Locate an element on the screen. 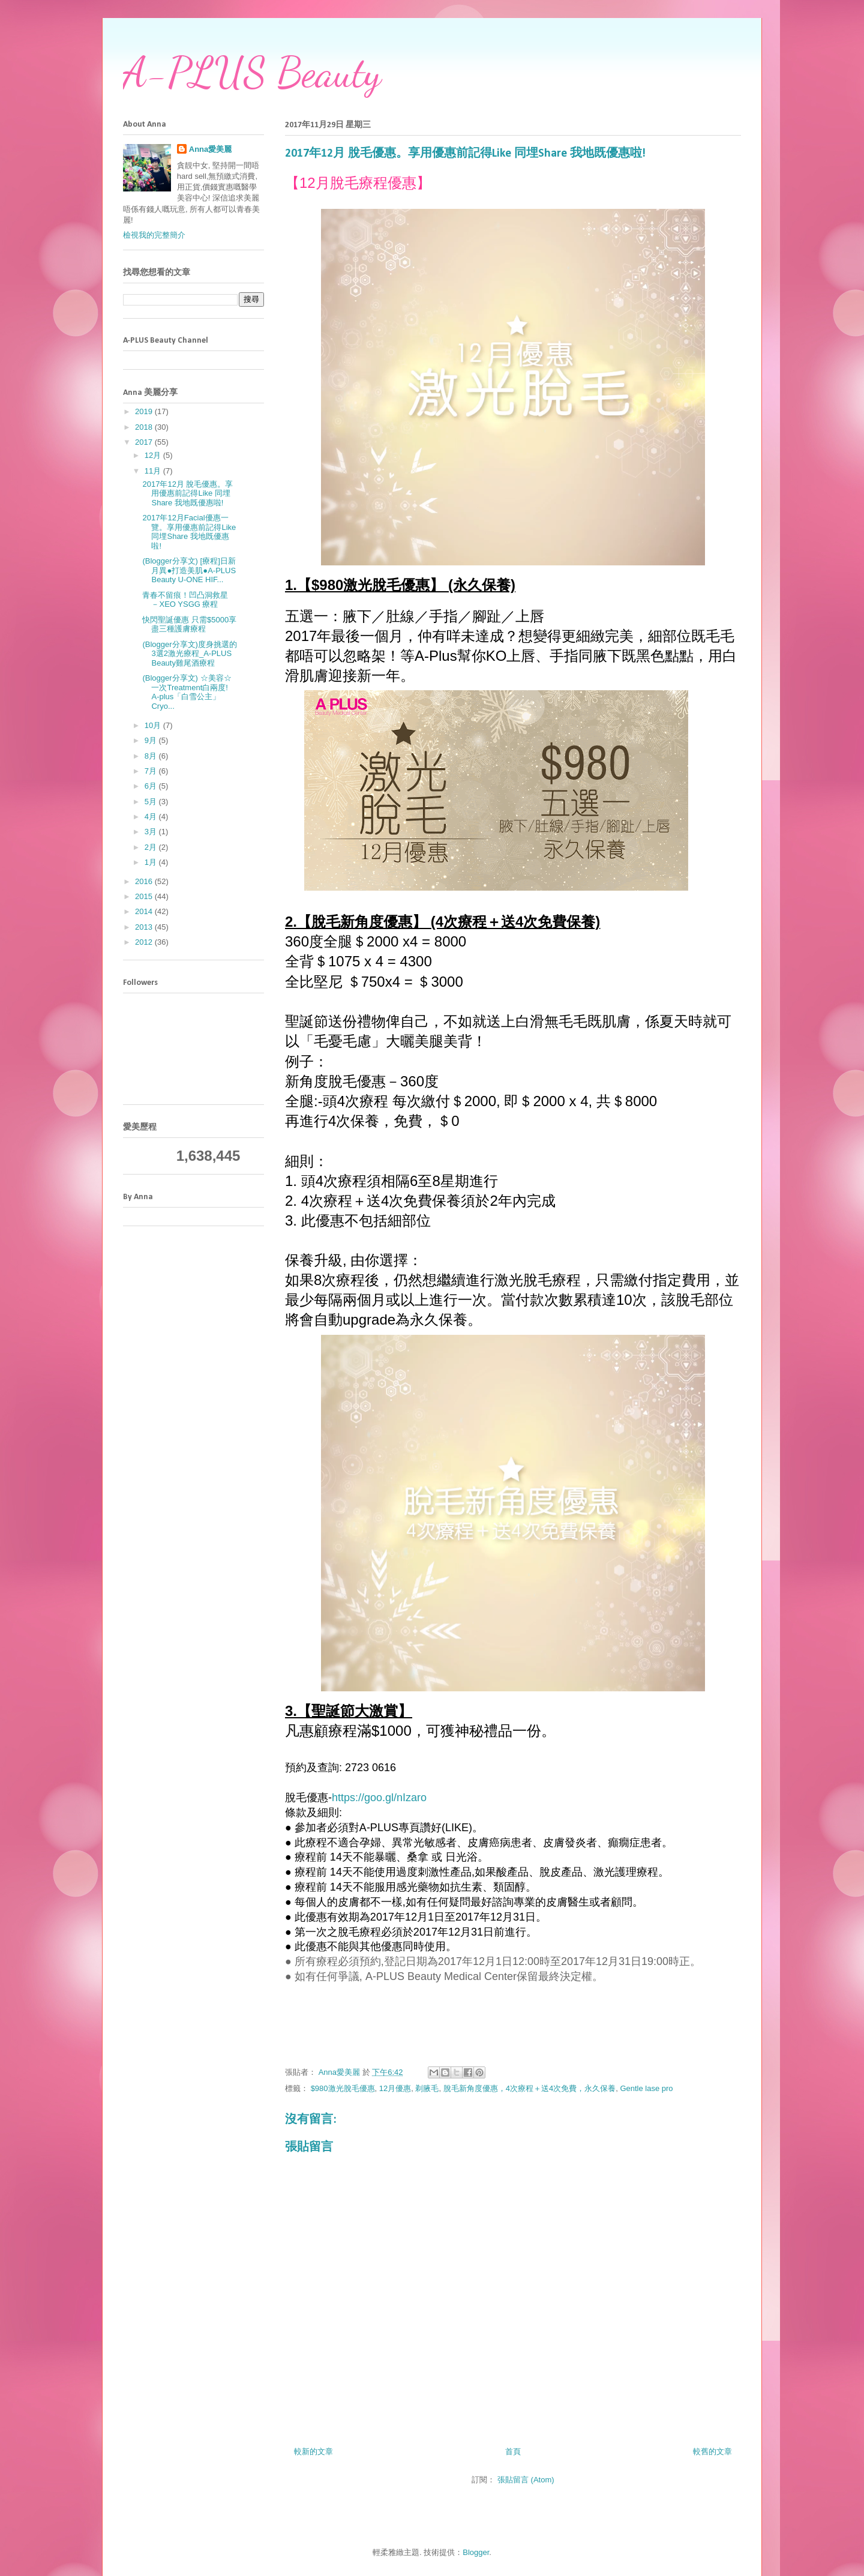  9月 is located at coordinates (152, 740).